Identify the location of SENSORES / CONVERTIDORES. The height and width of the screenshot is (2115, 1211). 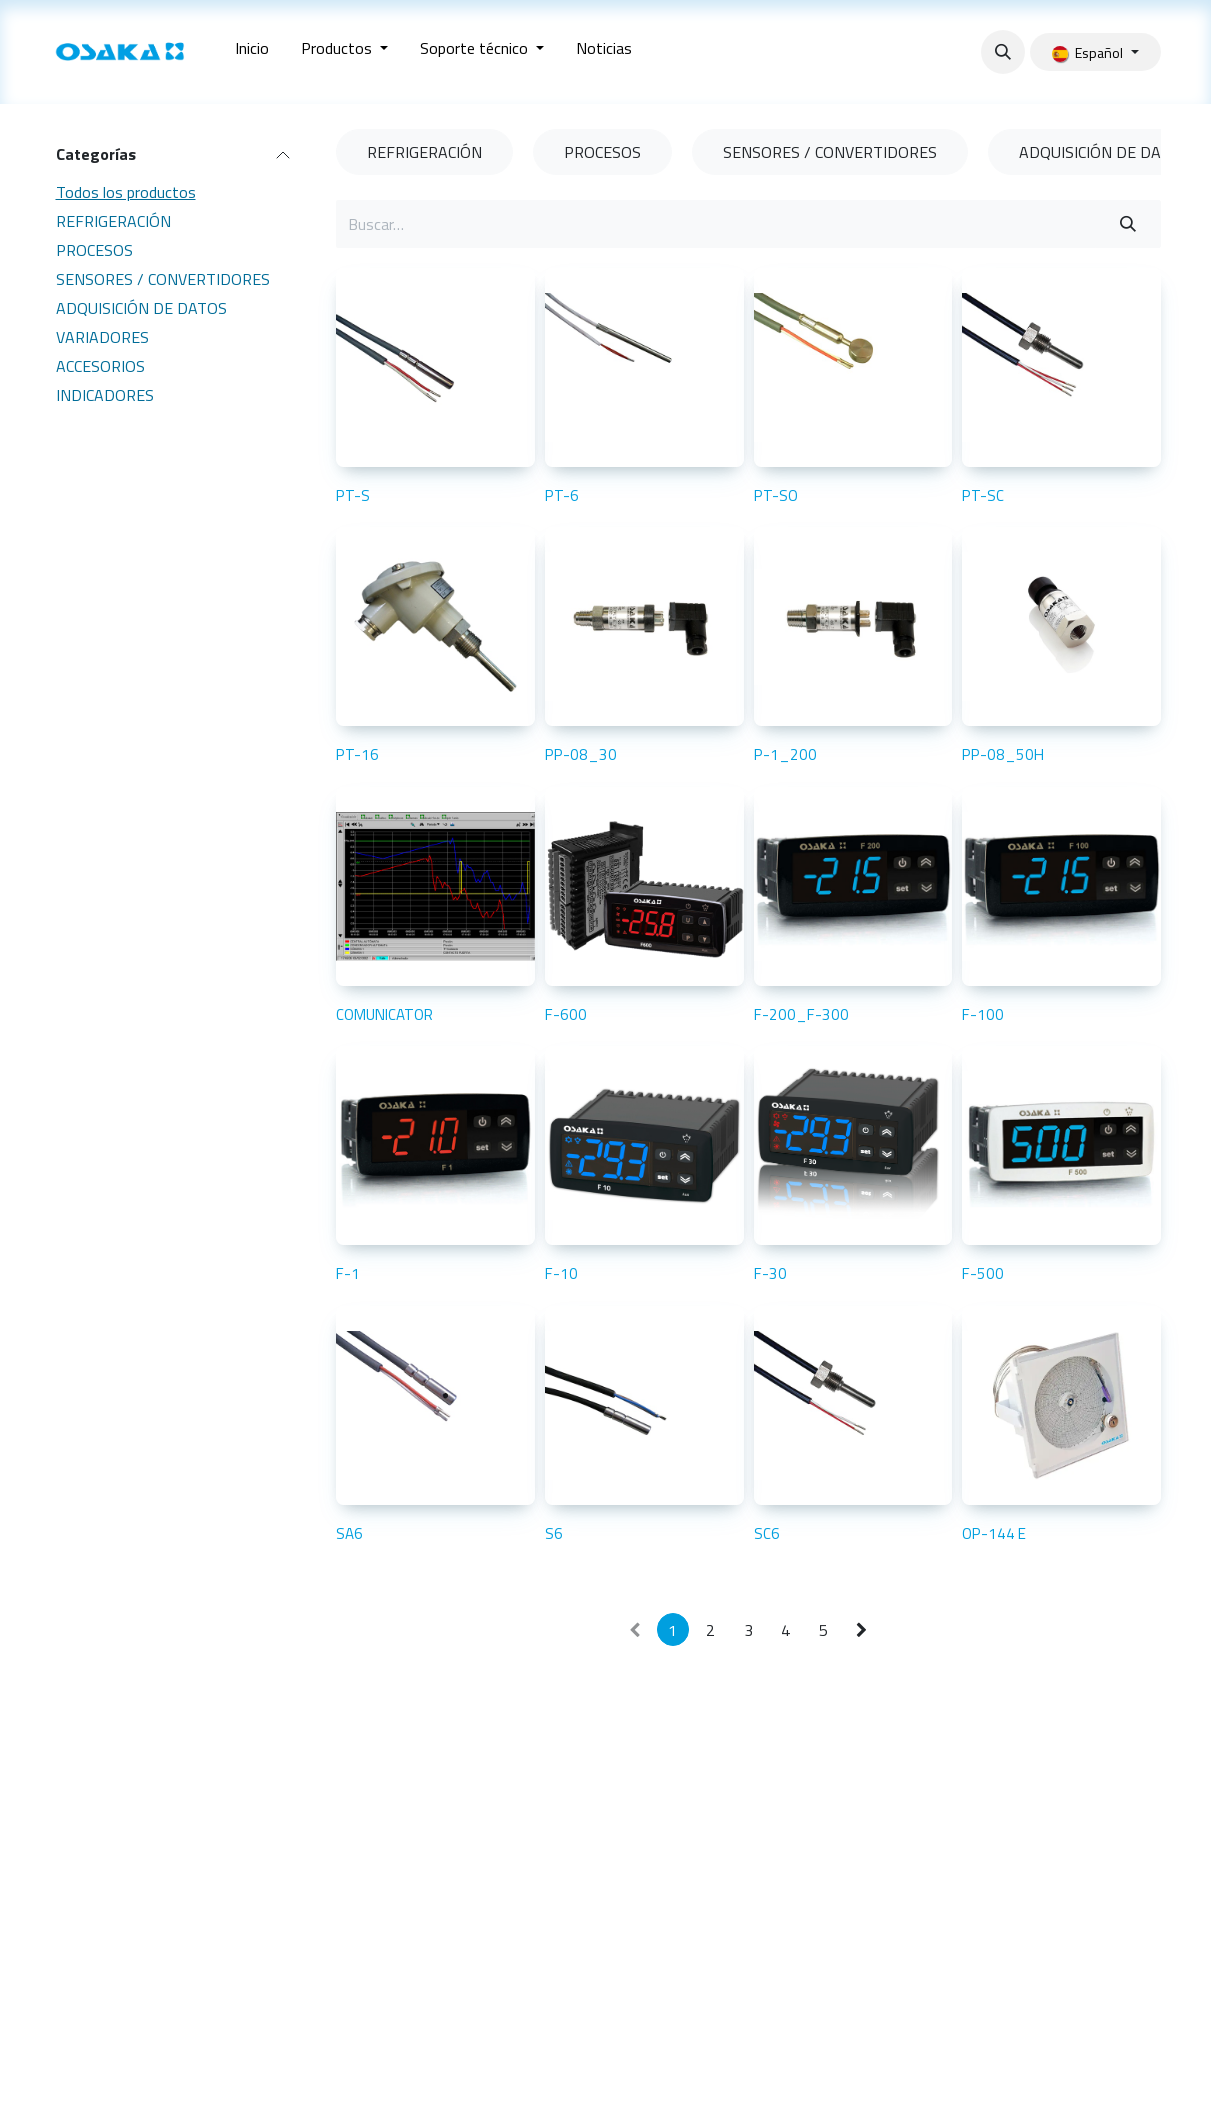
(163, 279).